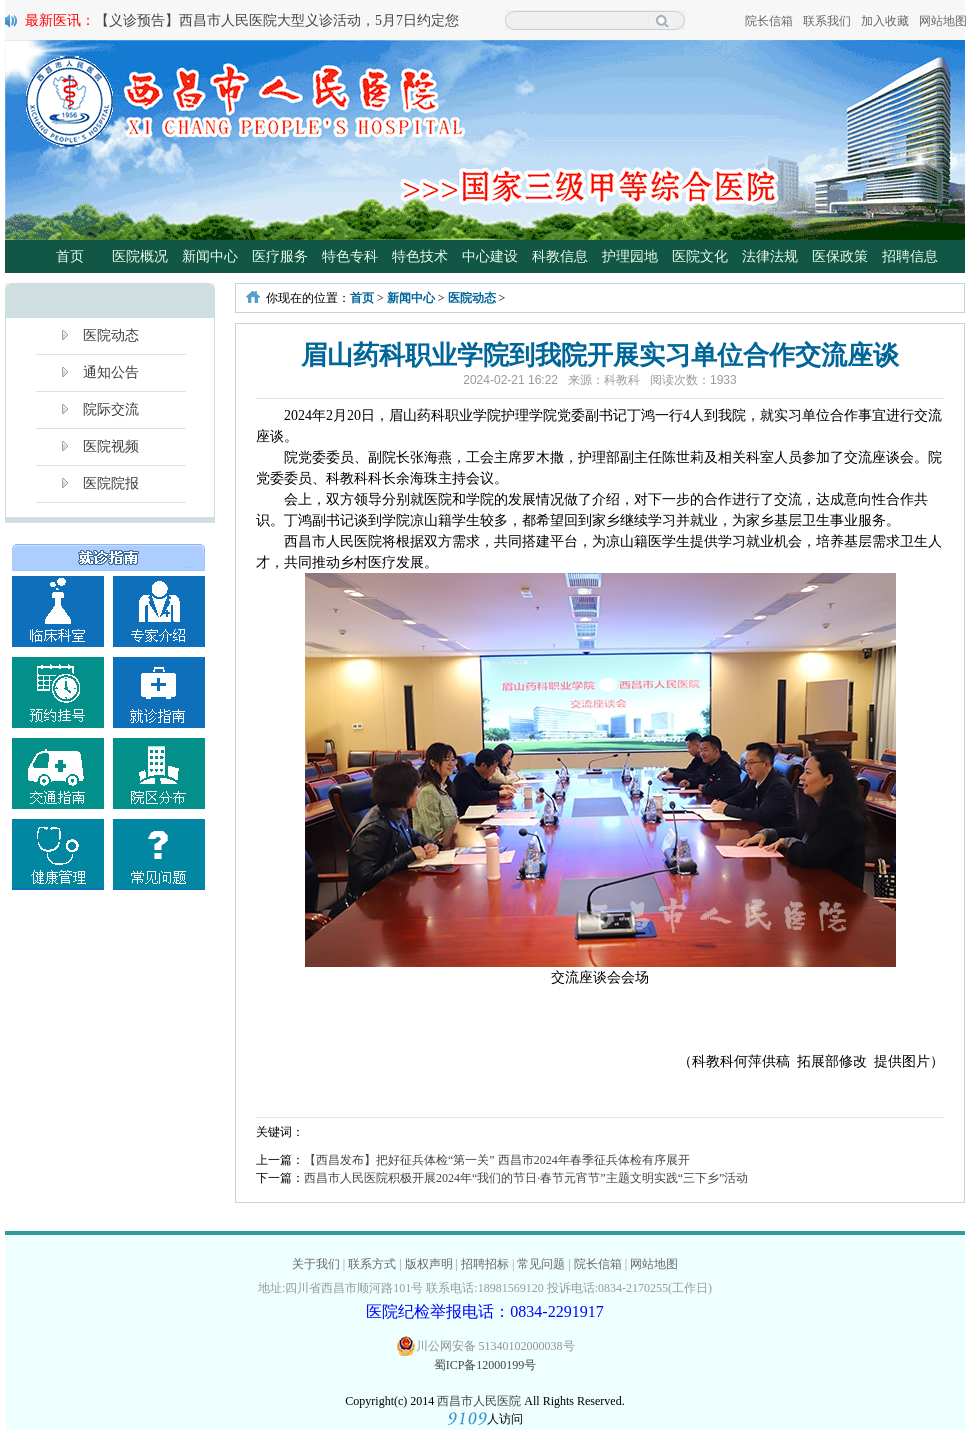 The image size is (970, 1430). I want to click on 法律法规, so click(770, 256).